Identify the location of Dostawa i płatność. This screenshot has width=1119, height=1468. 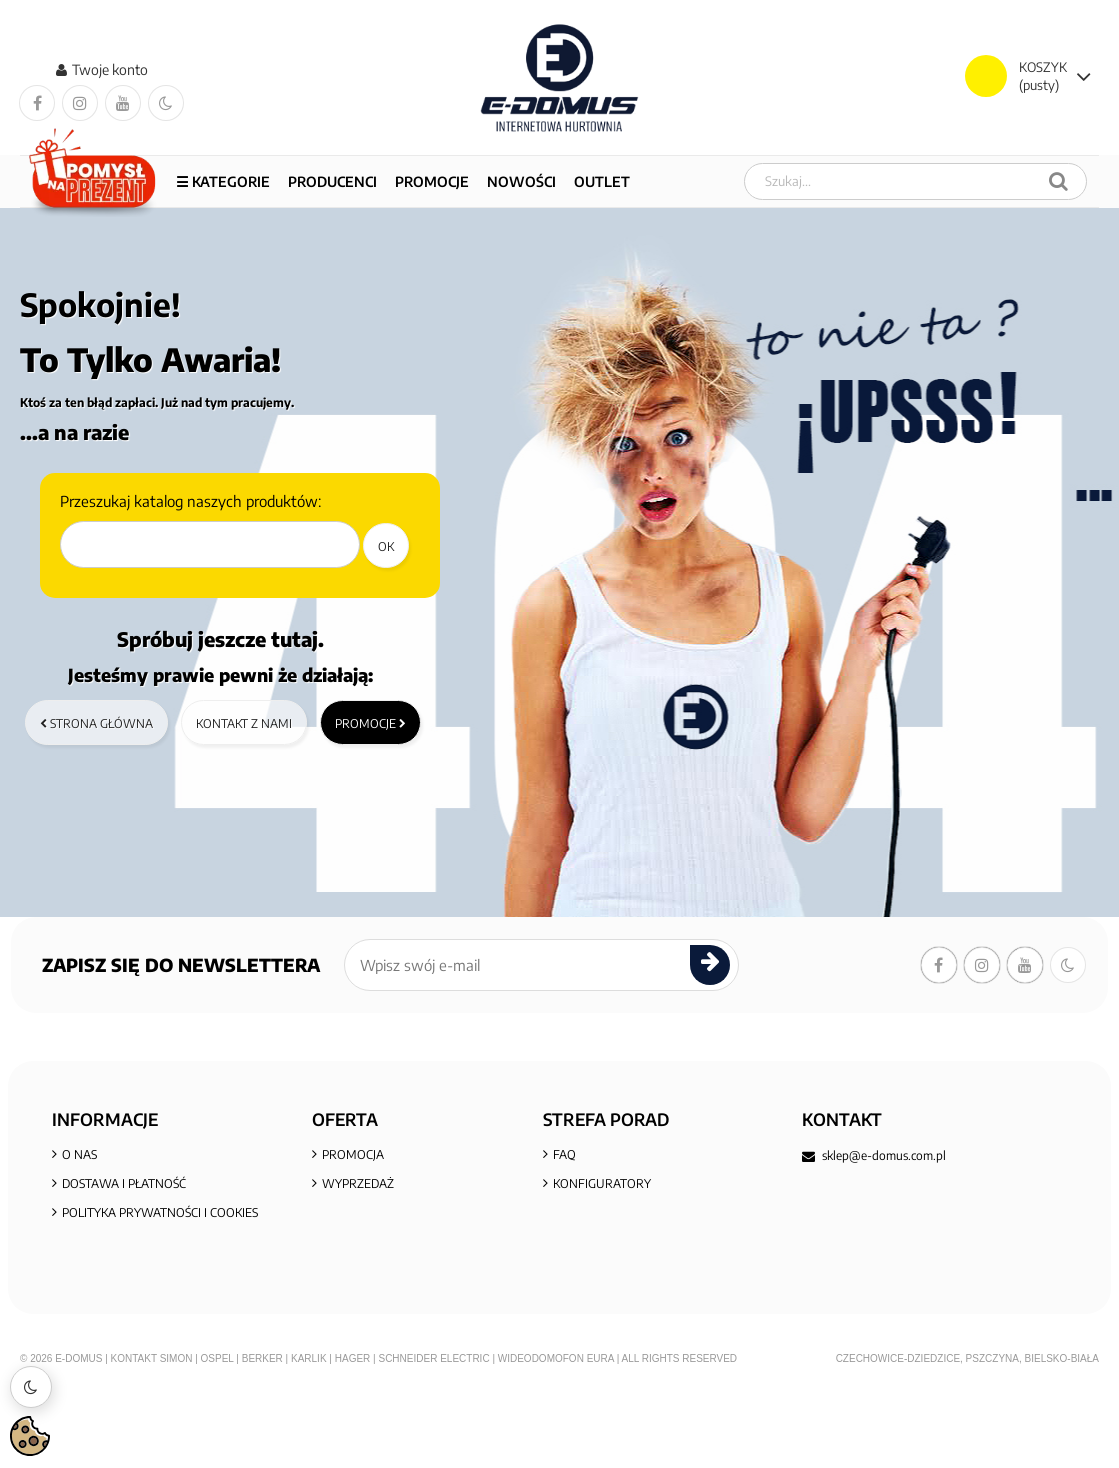
(124, 1186).